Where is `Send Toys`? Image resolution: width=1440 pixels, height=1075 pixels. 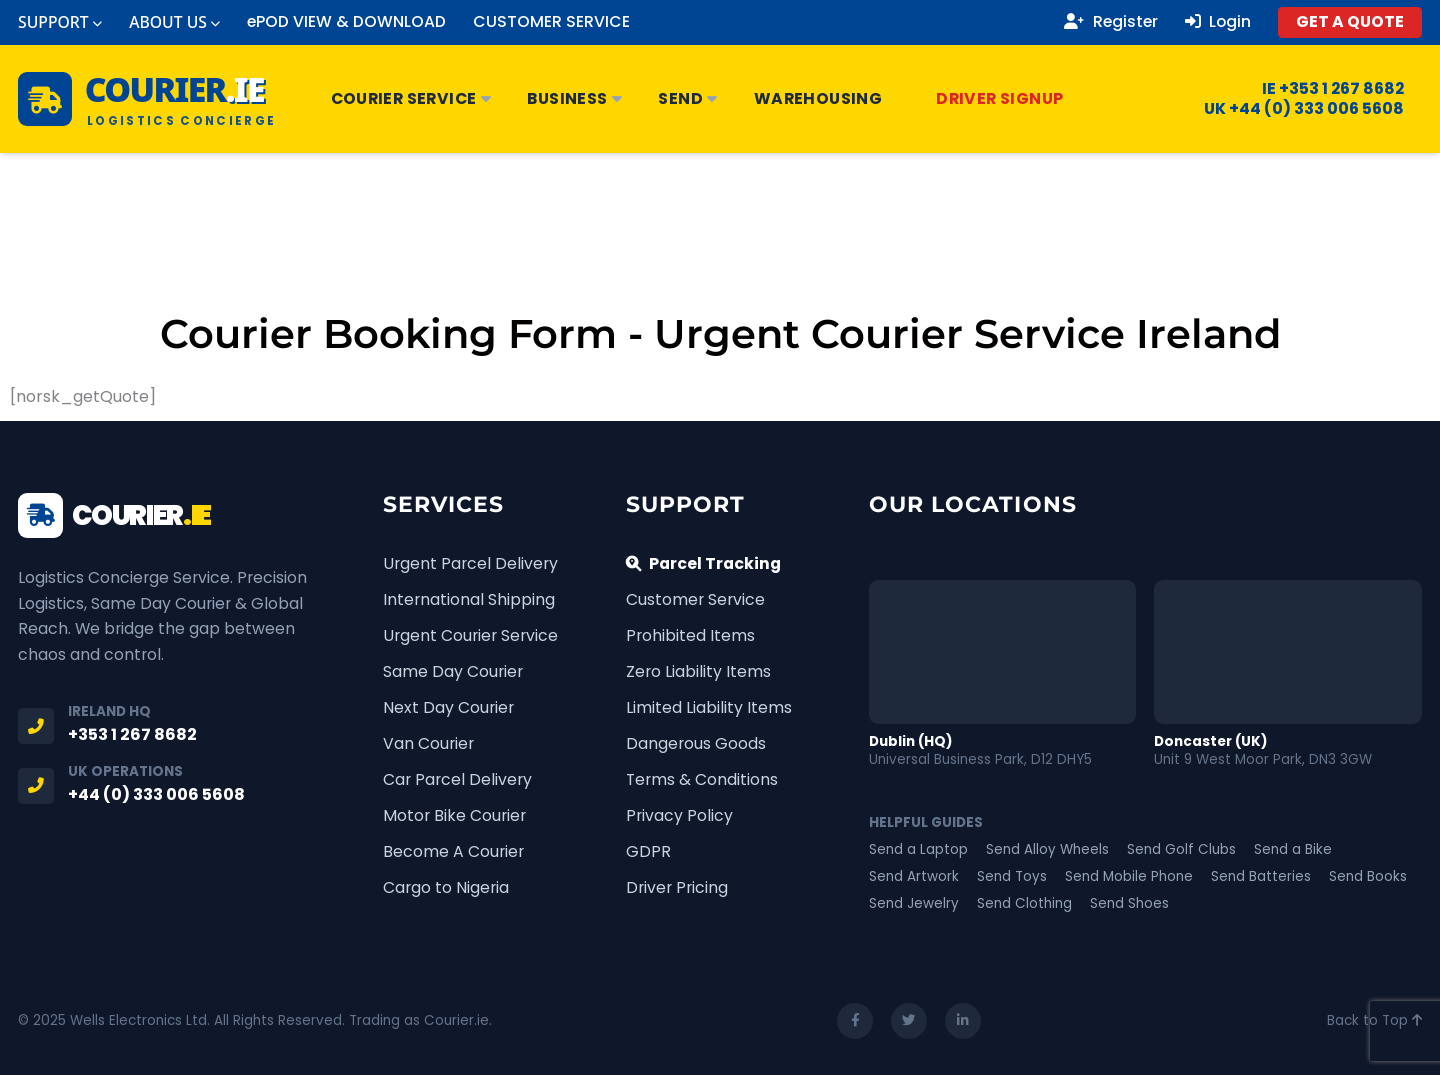
Send Toys is located at coordinates (1012, 877).